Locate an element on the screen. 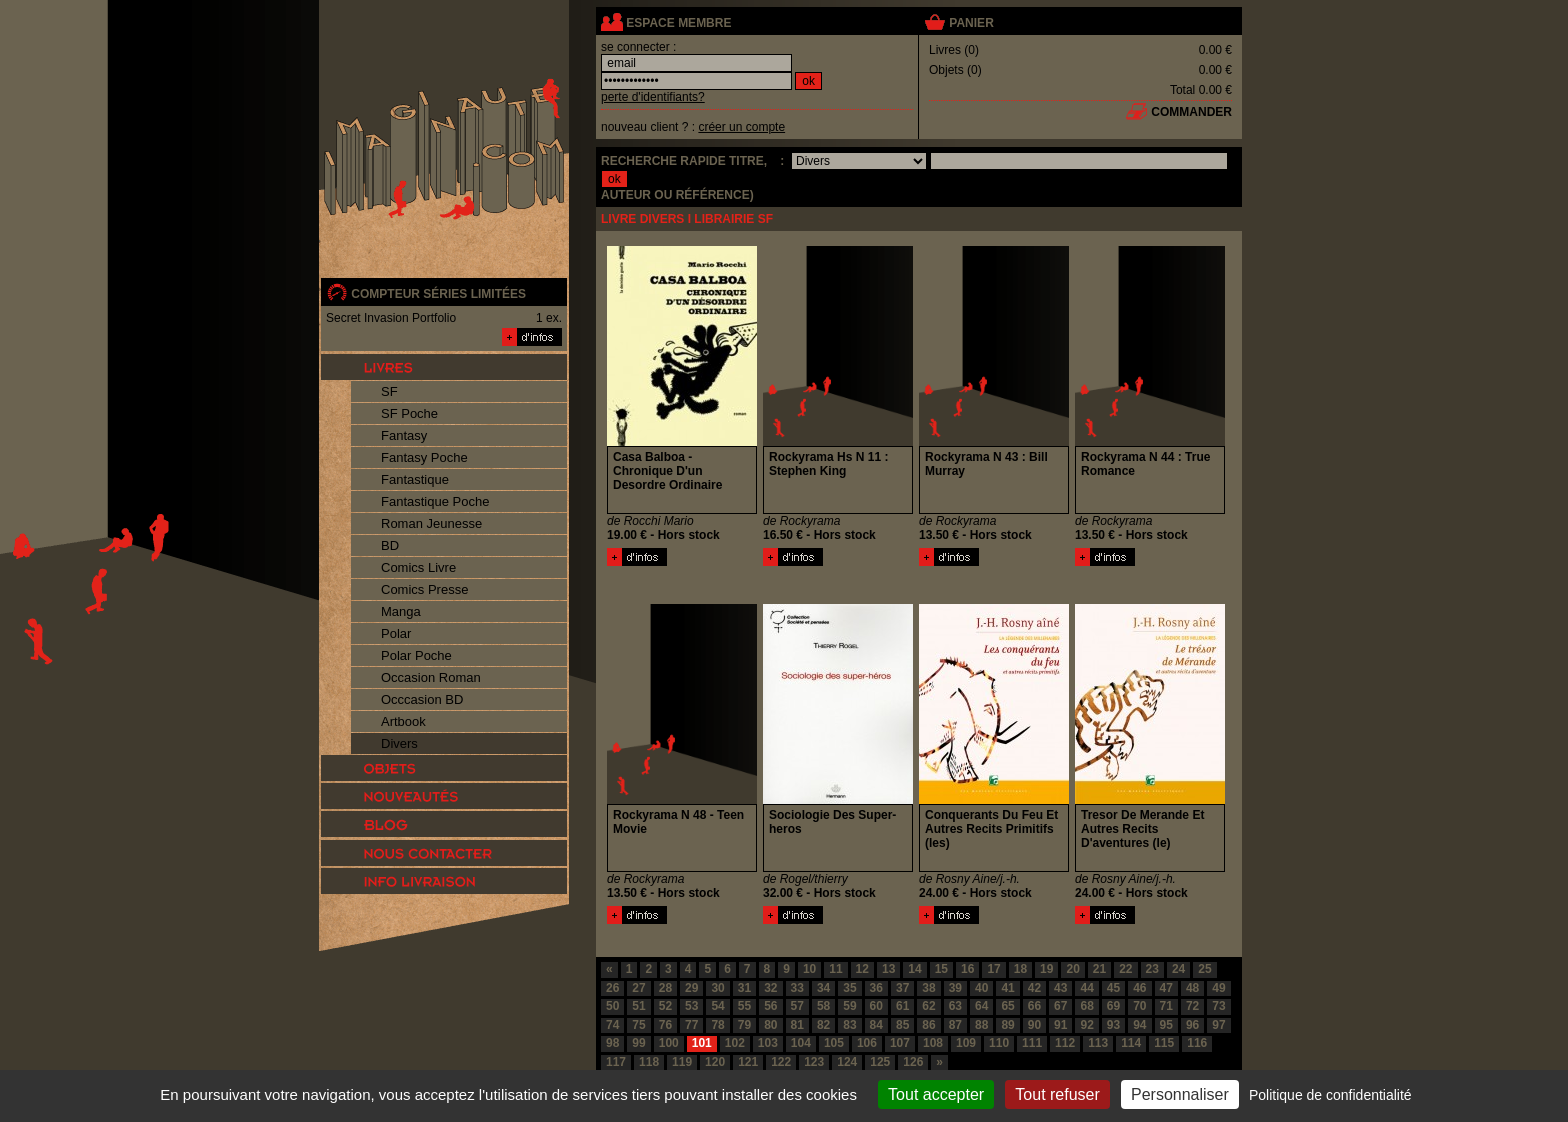  99 is located at coordinates (638, 1043).